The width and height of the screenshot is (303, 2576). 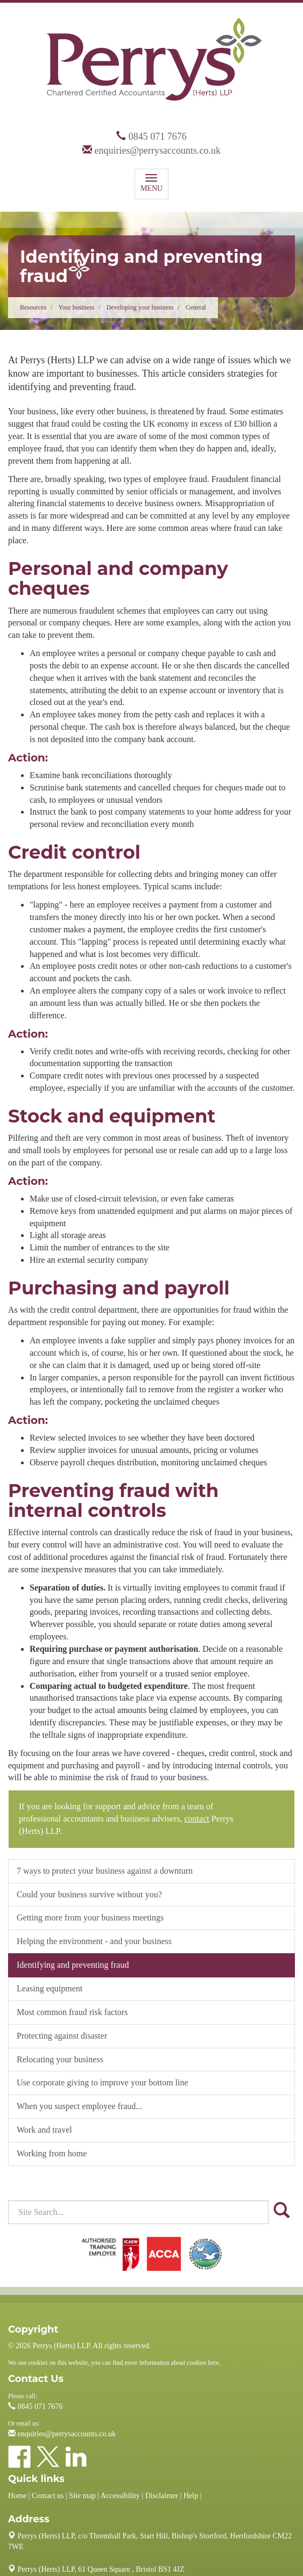 I want to click on Most common fraud risk factors, so click(x=72, y=2012).